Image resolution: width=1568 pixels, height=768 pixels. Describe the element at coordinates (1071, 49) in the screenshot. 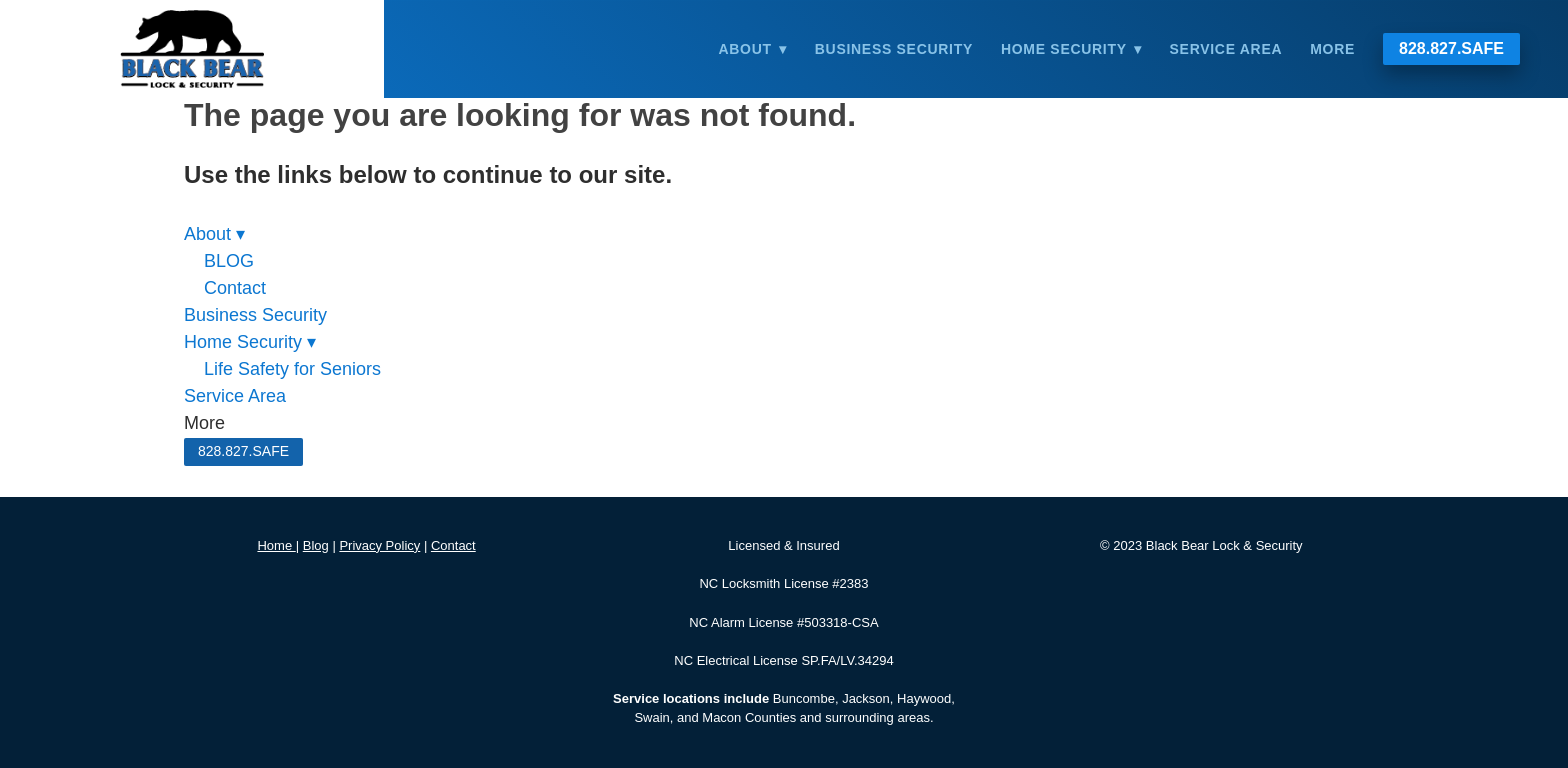

I see `Home Security` at that location.